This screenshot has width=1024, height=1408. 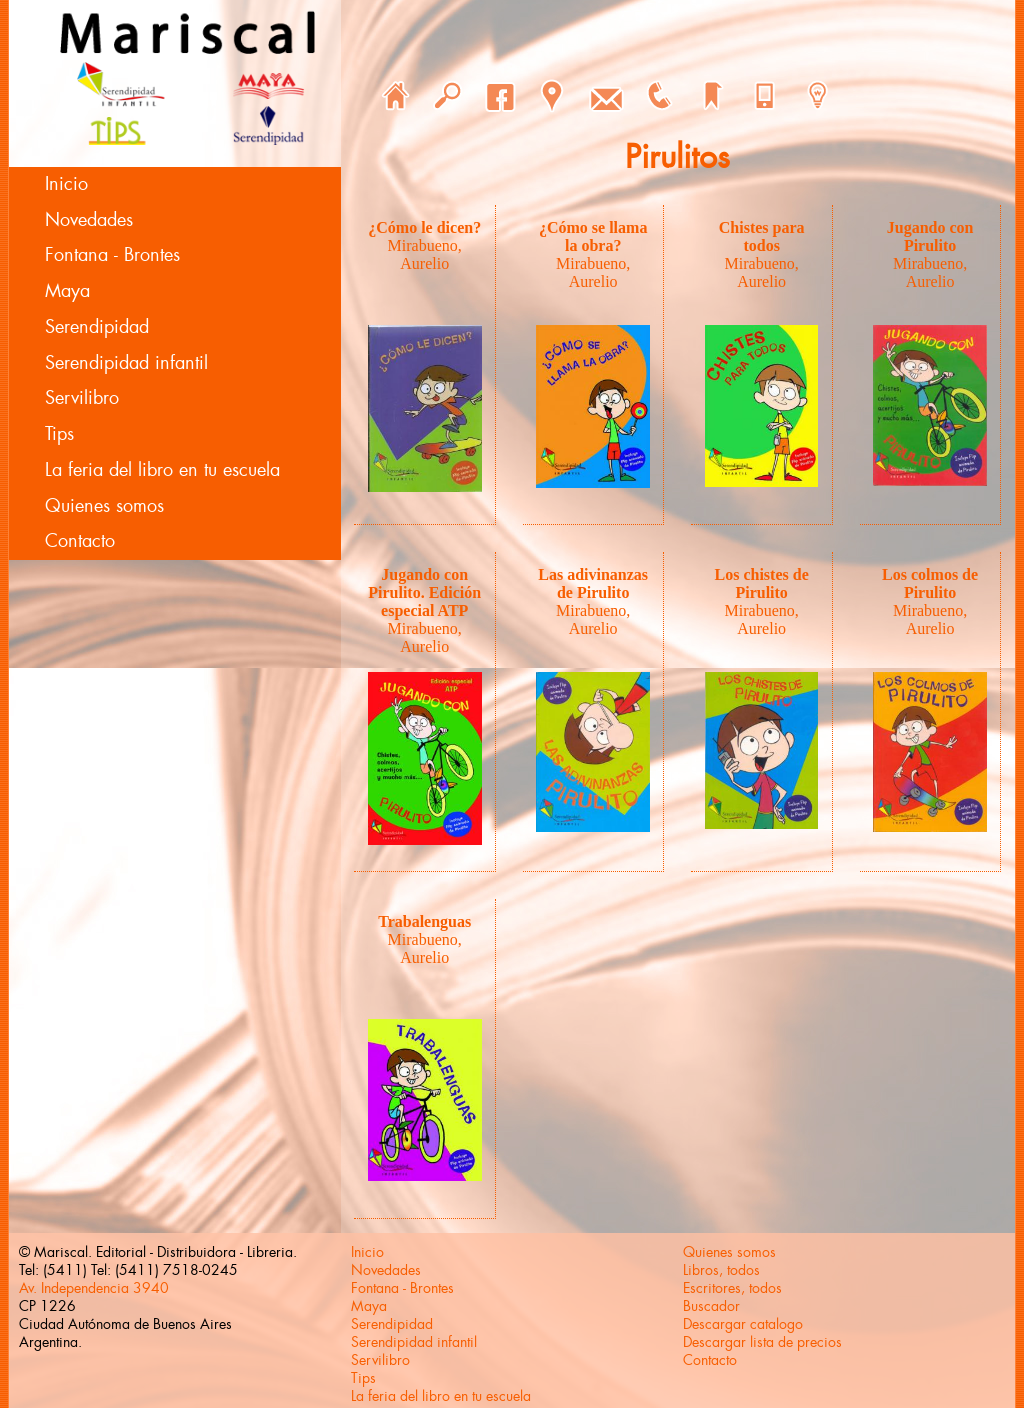 What do you see at coordinates (94, 1288) in the screenshot?
I see `Av. Independencia 3940` at bounding box center [94, 1288].